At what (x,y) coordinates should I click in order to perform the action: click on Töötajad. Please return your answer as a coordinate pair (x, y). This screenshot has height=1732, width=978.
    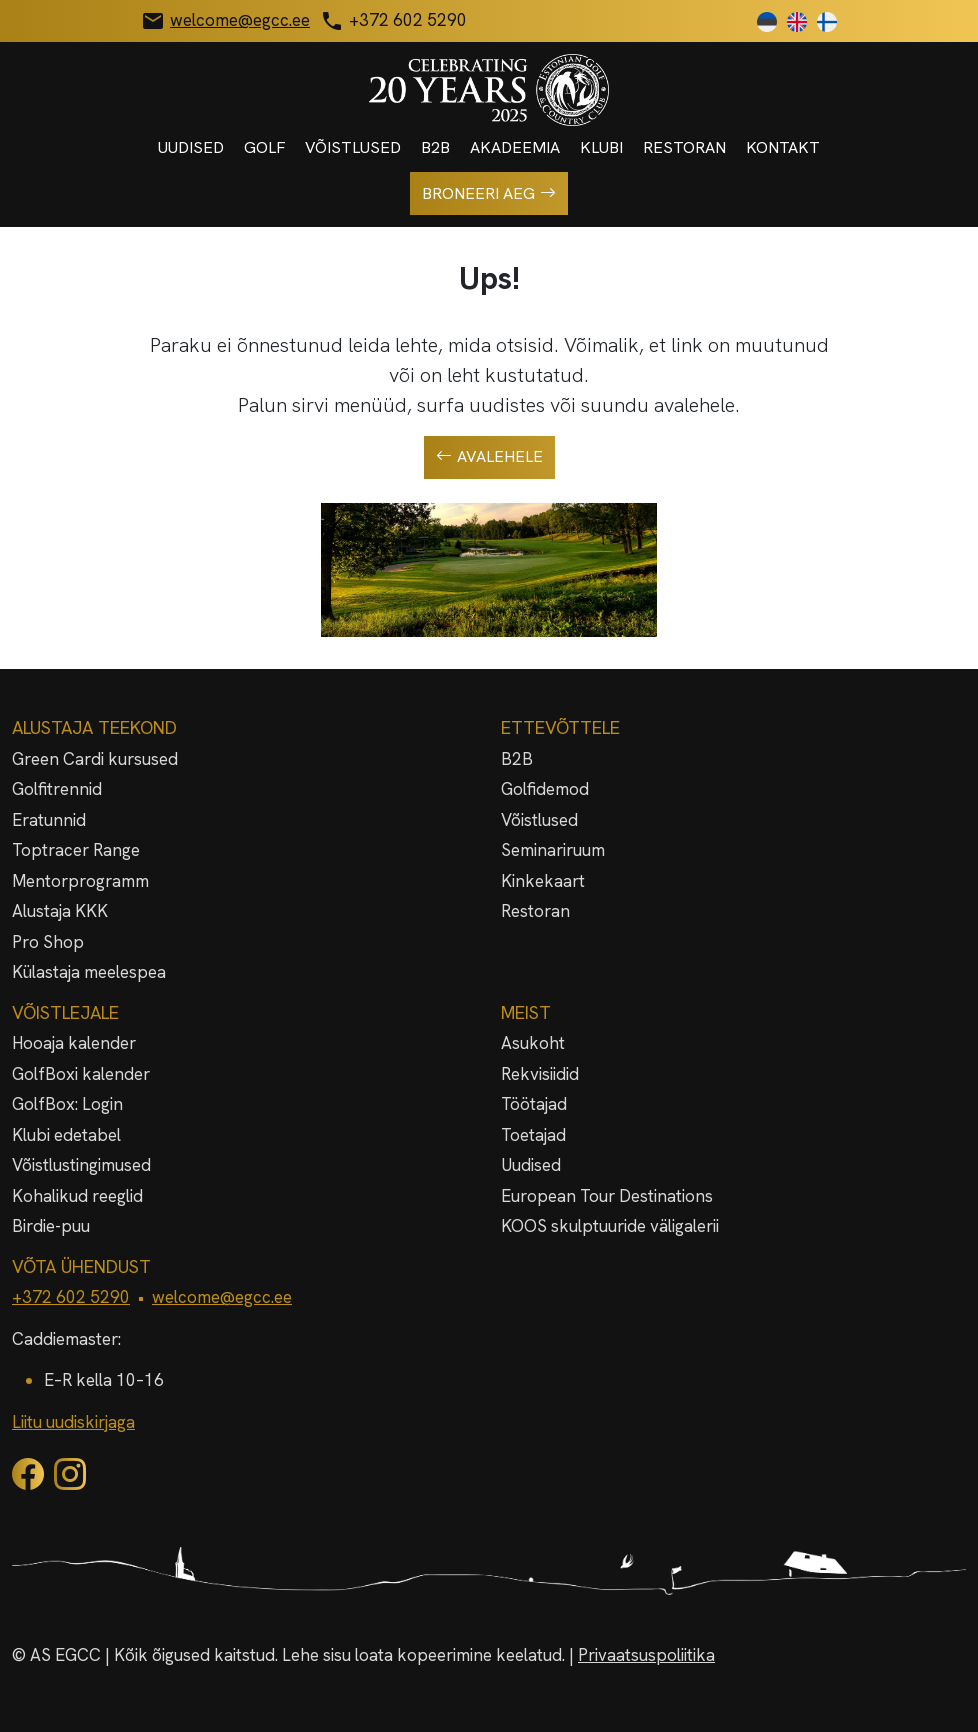
    Looking at the image, I should click on (534, 1104).